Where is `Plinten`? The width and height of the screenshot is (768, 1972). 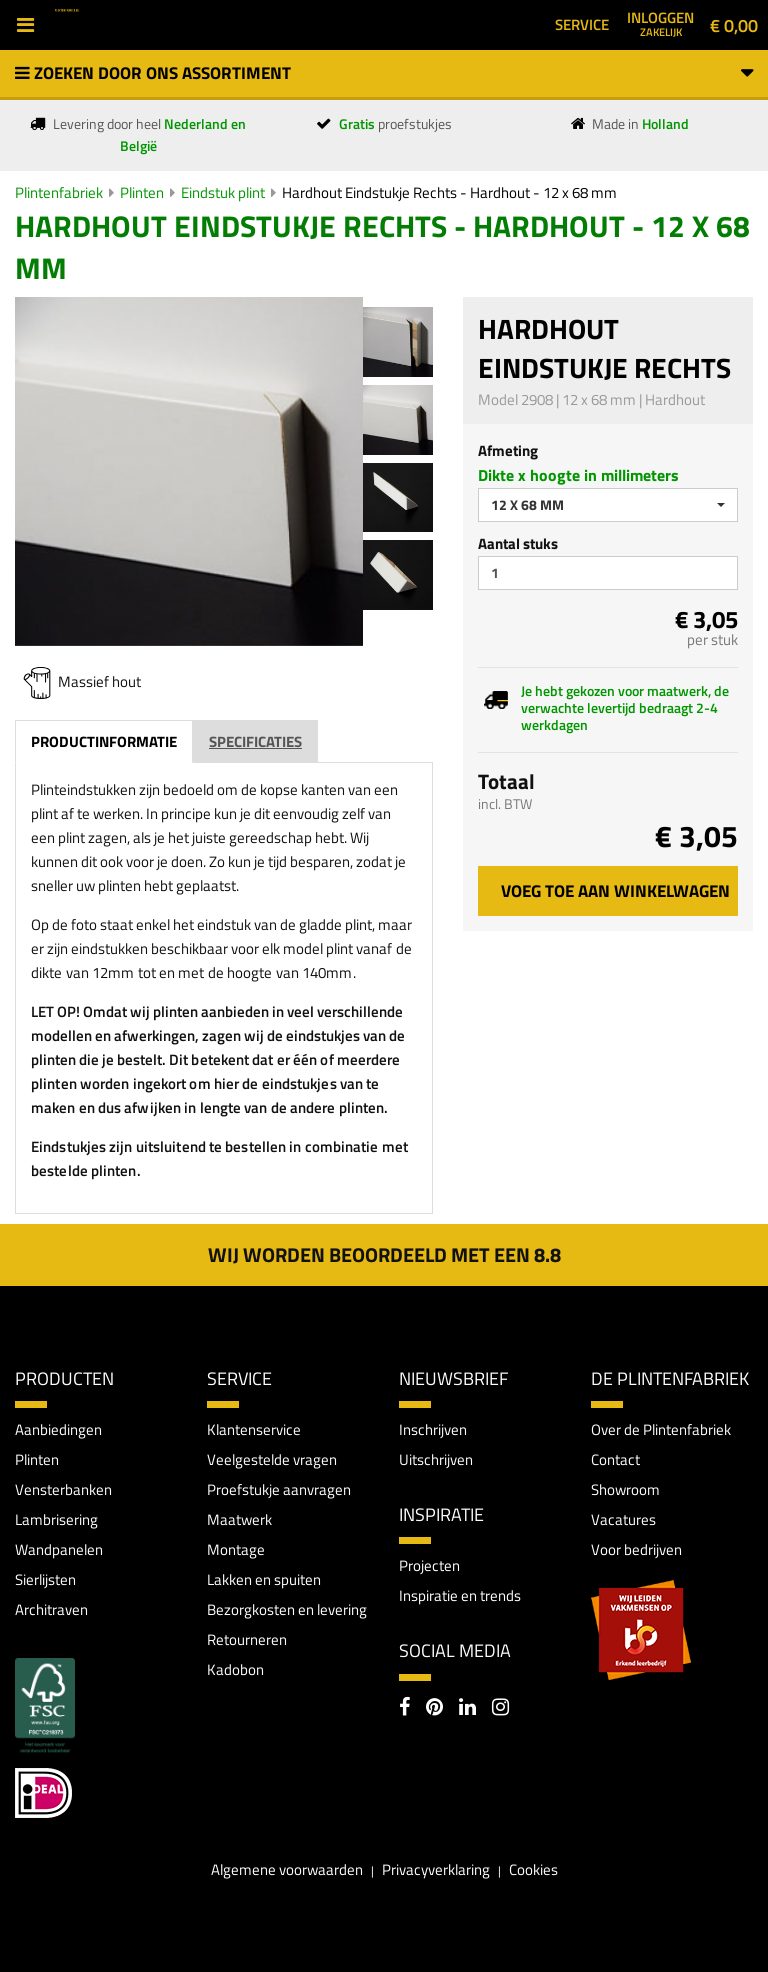 Plinten is located at coordinates (142, 192).